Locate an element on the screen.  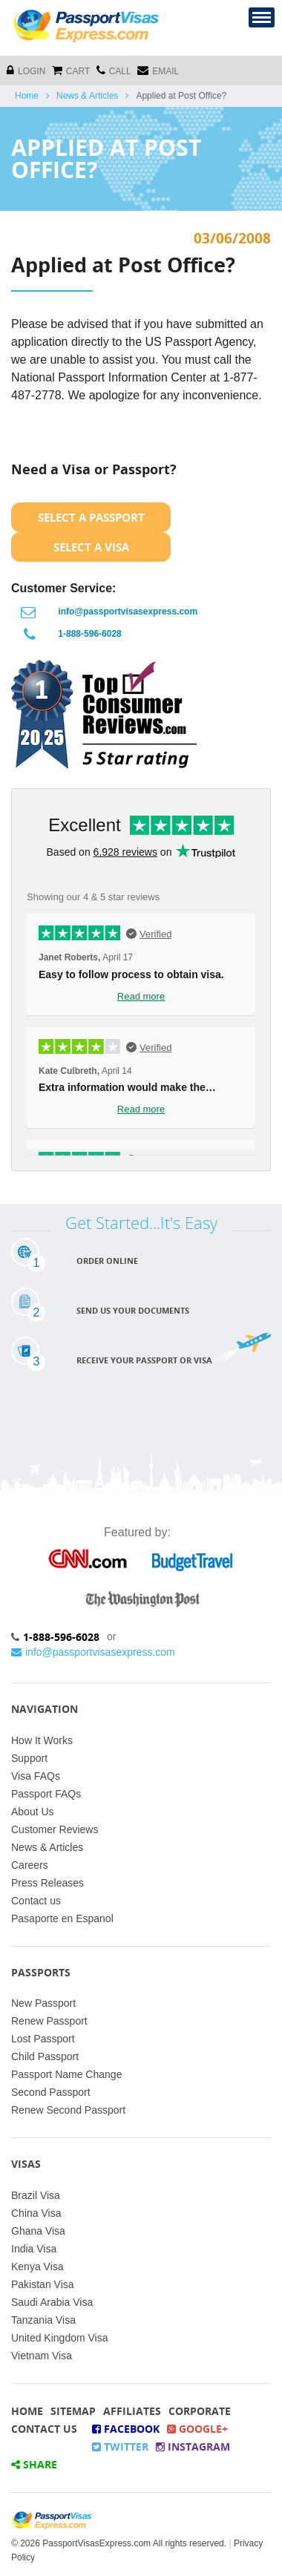
Share is located at coordinates (34, 2464).